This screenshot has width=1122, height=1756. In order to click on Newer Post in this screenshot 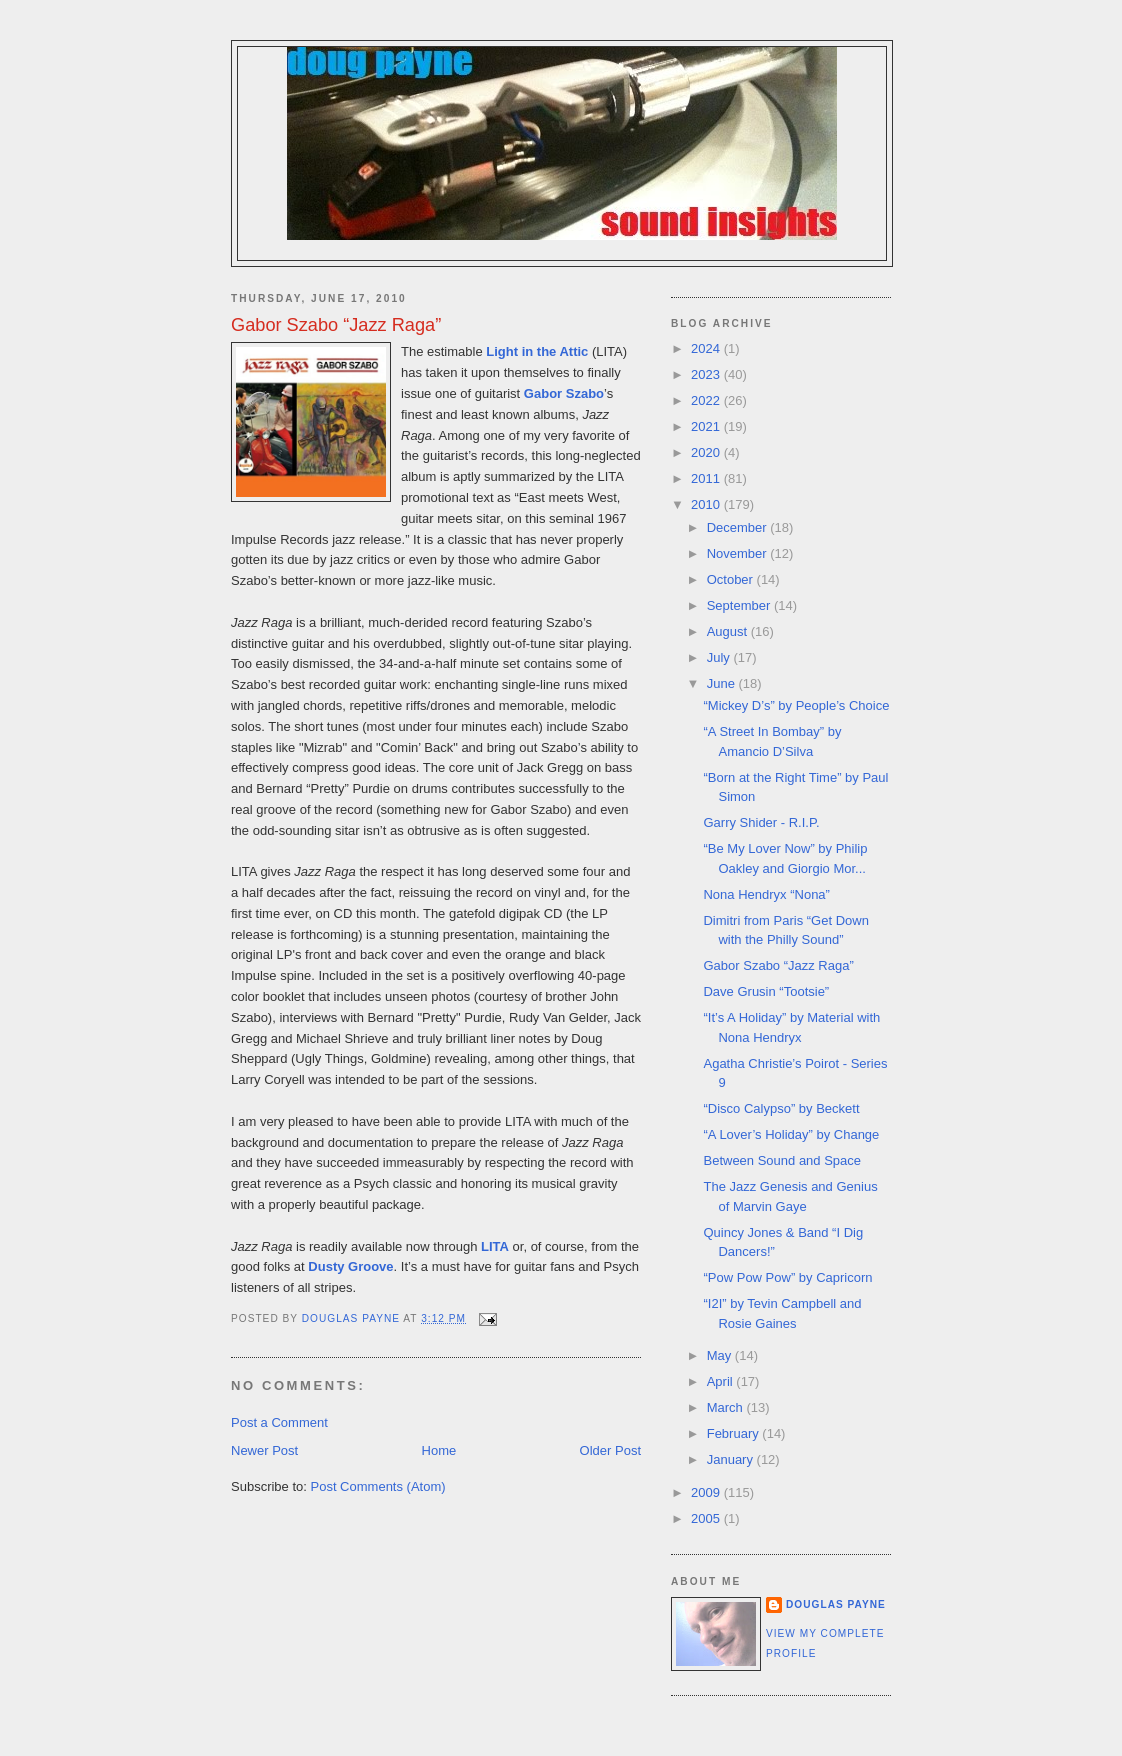, I will do `click(264, 1450)`.